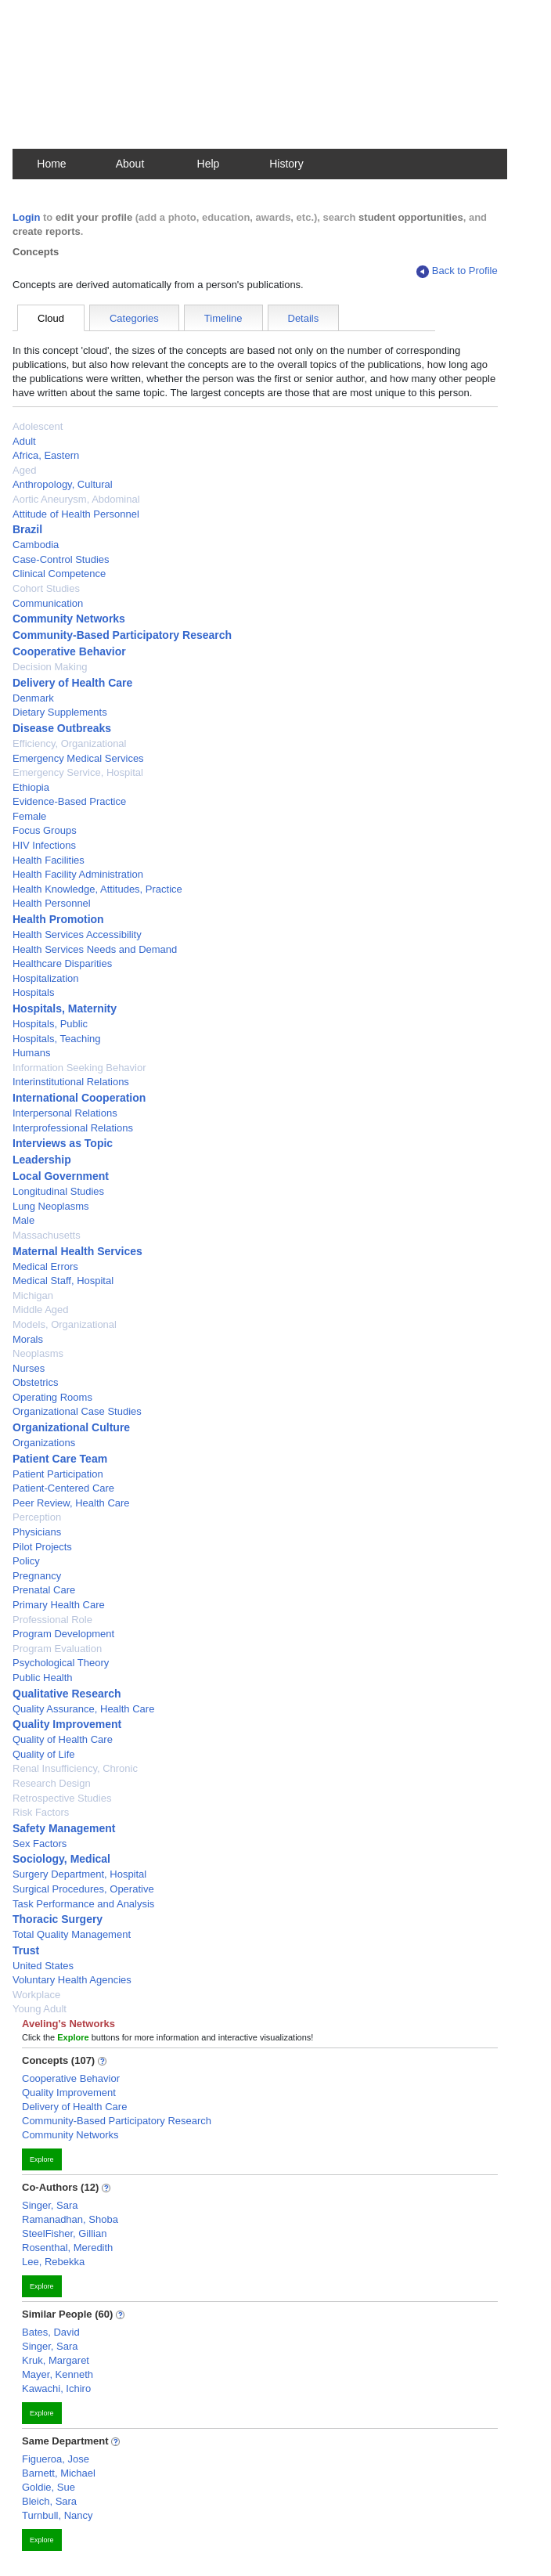 The width and height of the screenshot is (551, 2576). I want to click on Risk Factors, so click(41, 1812).